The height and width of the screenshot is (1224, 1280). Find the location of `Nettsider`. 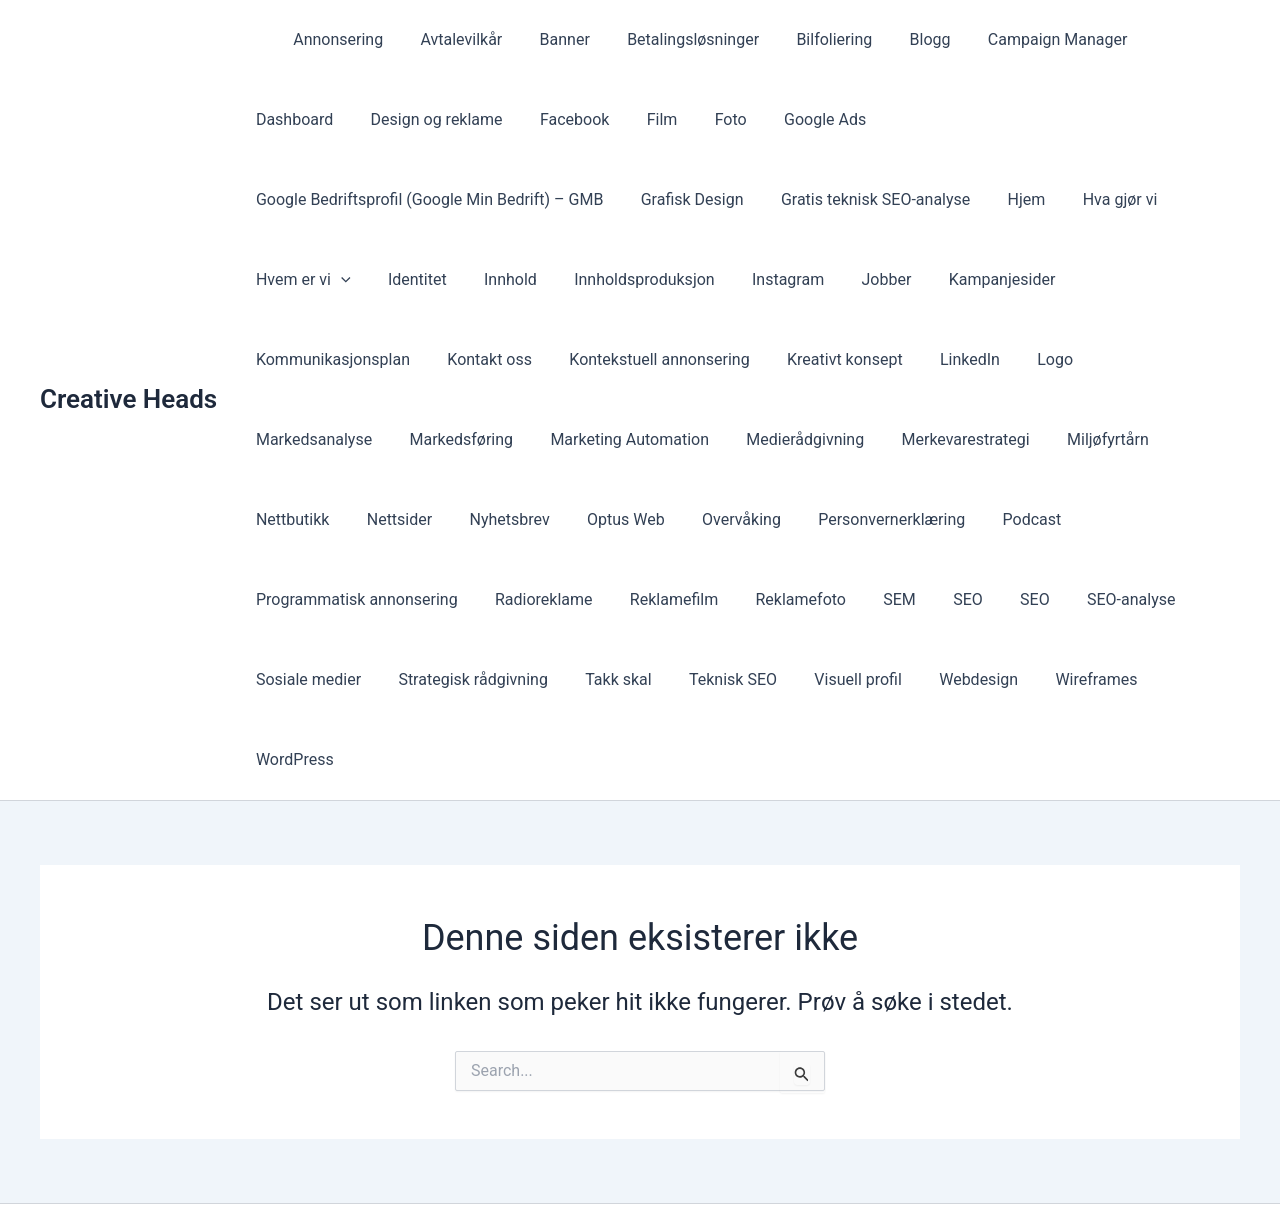

Nettsider is located at coordinates (815, 439).